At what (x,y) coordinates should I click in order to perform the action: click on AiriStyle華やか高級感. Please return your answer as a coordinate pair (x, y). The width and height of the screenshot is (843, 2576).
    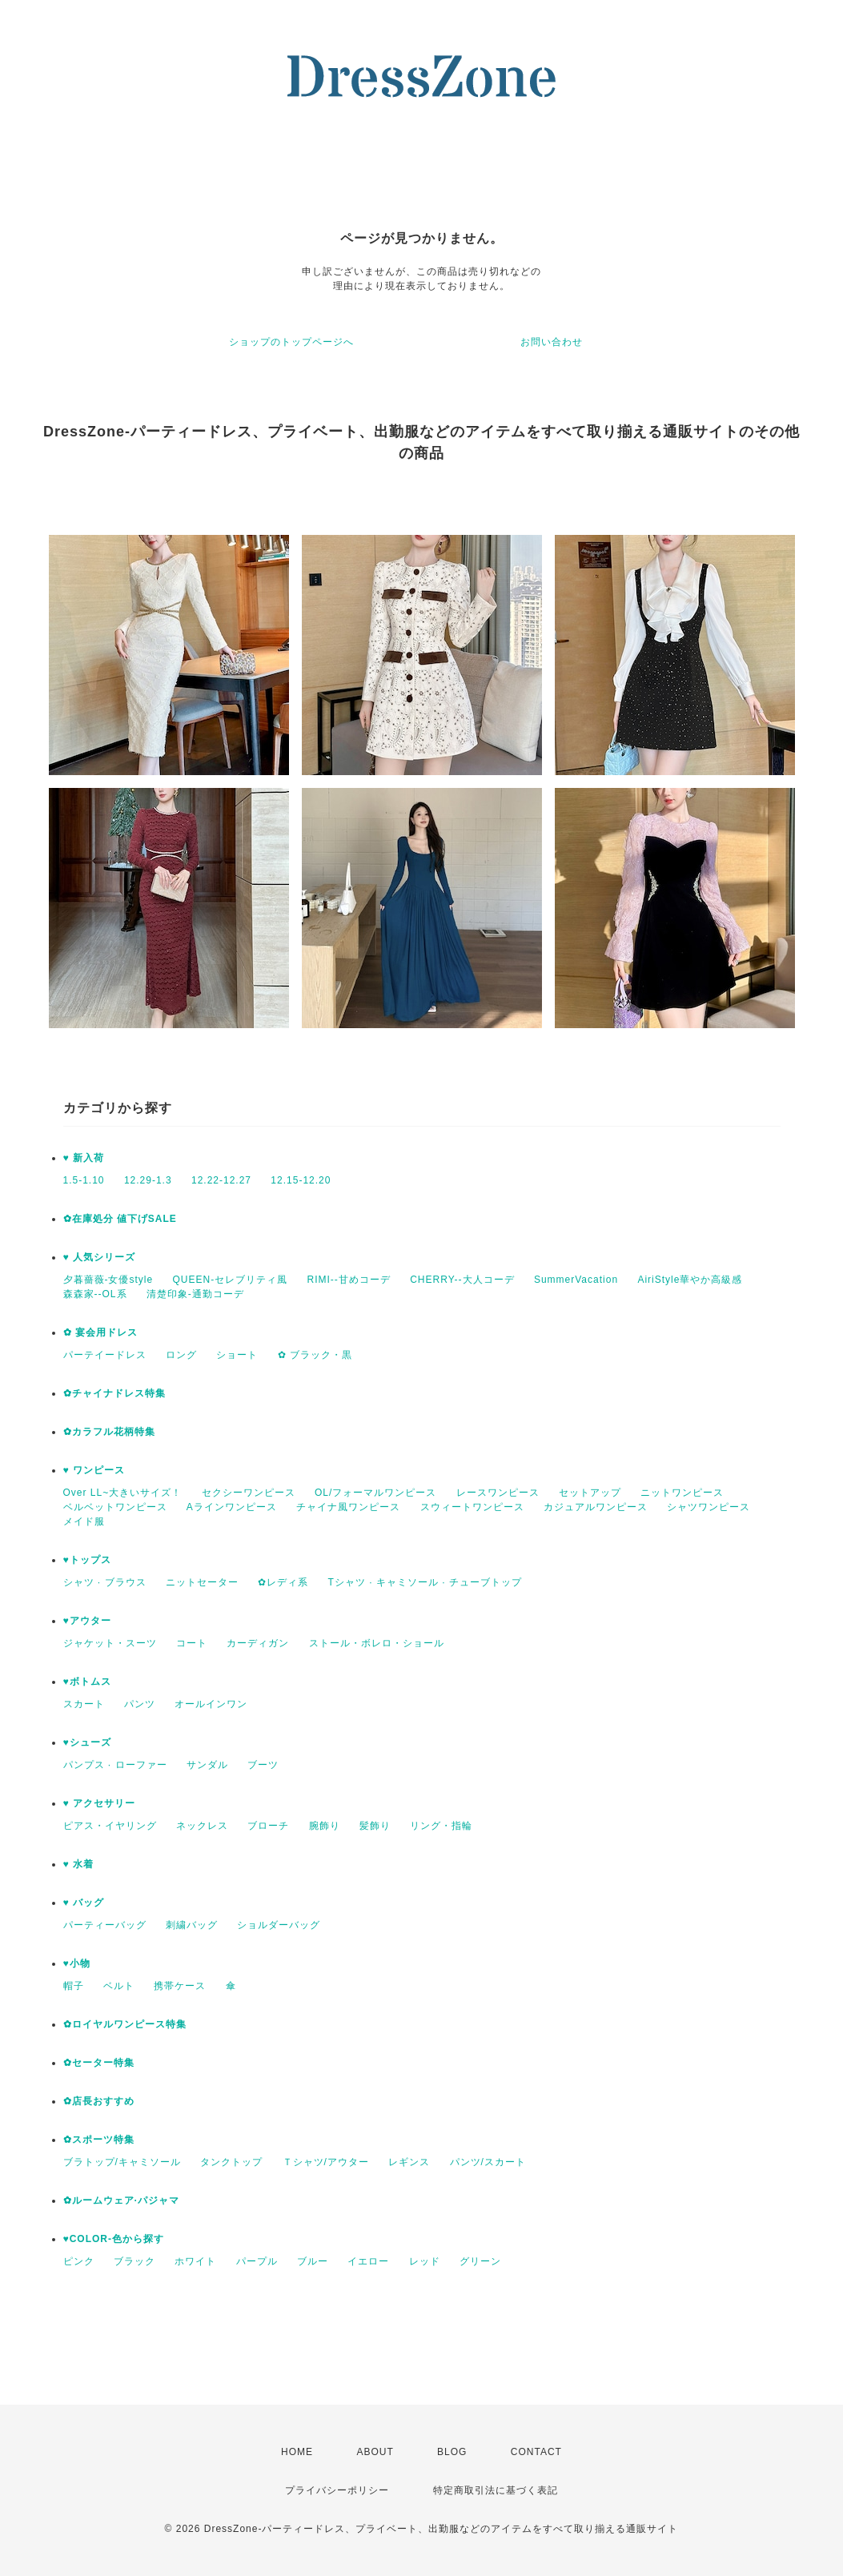
    Looking at the image, I should click on (689, 1279).